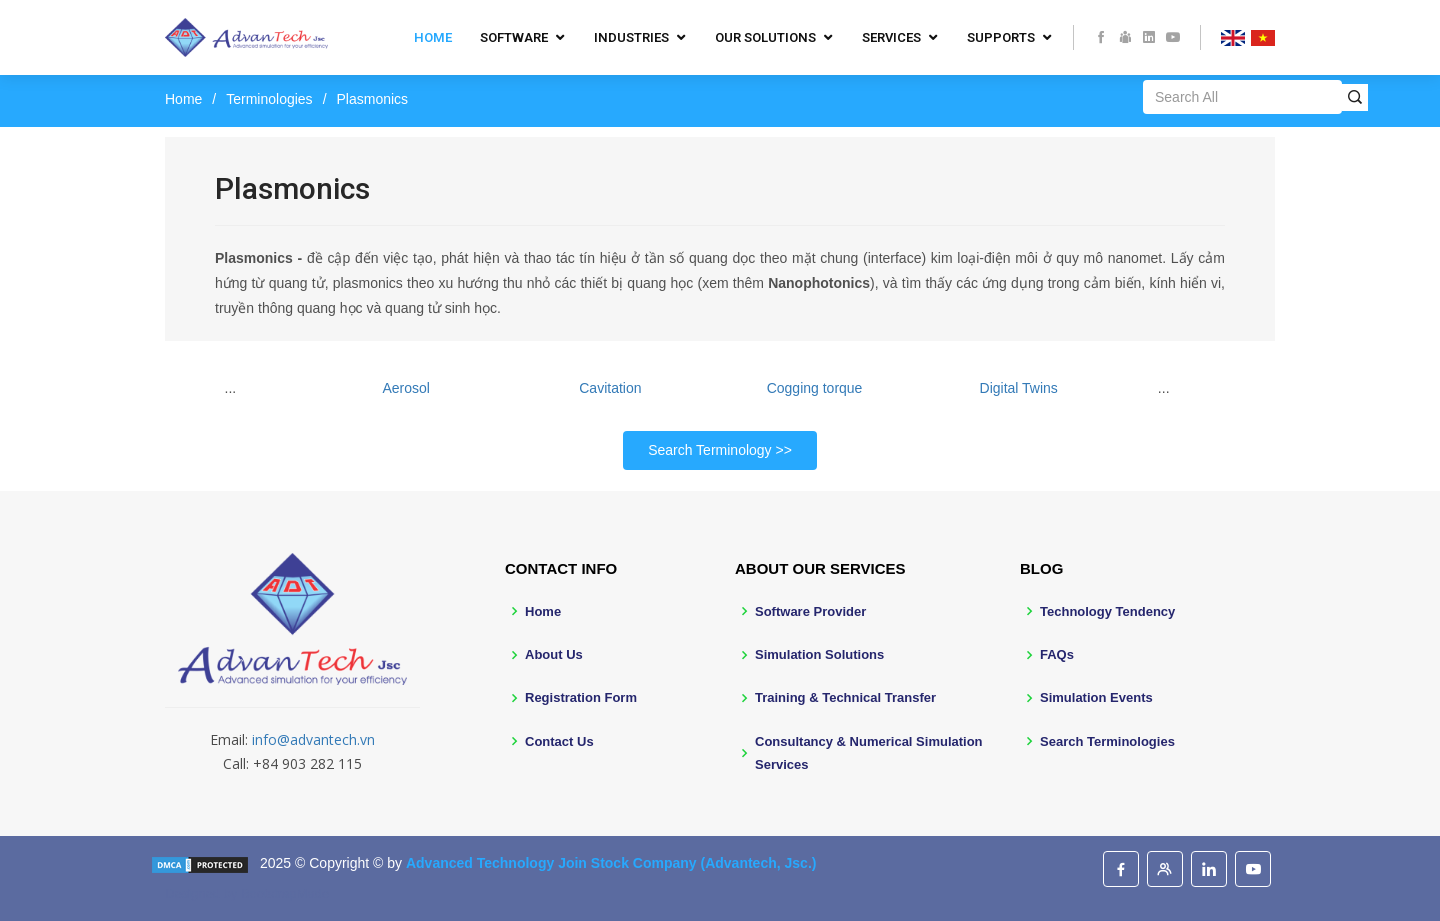 This screenshot has width=1440, height=921. What do you see at coordinates (433, 37) in the screenshot?
I see `Home` at bounding box center [433, 37].